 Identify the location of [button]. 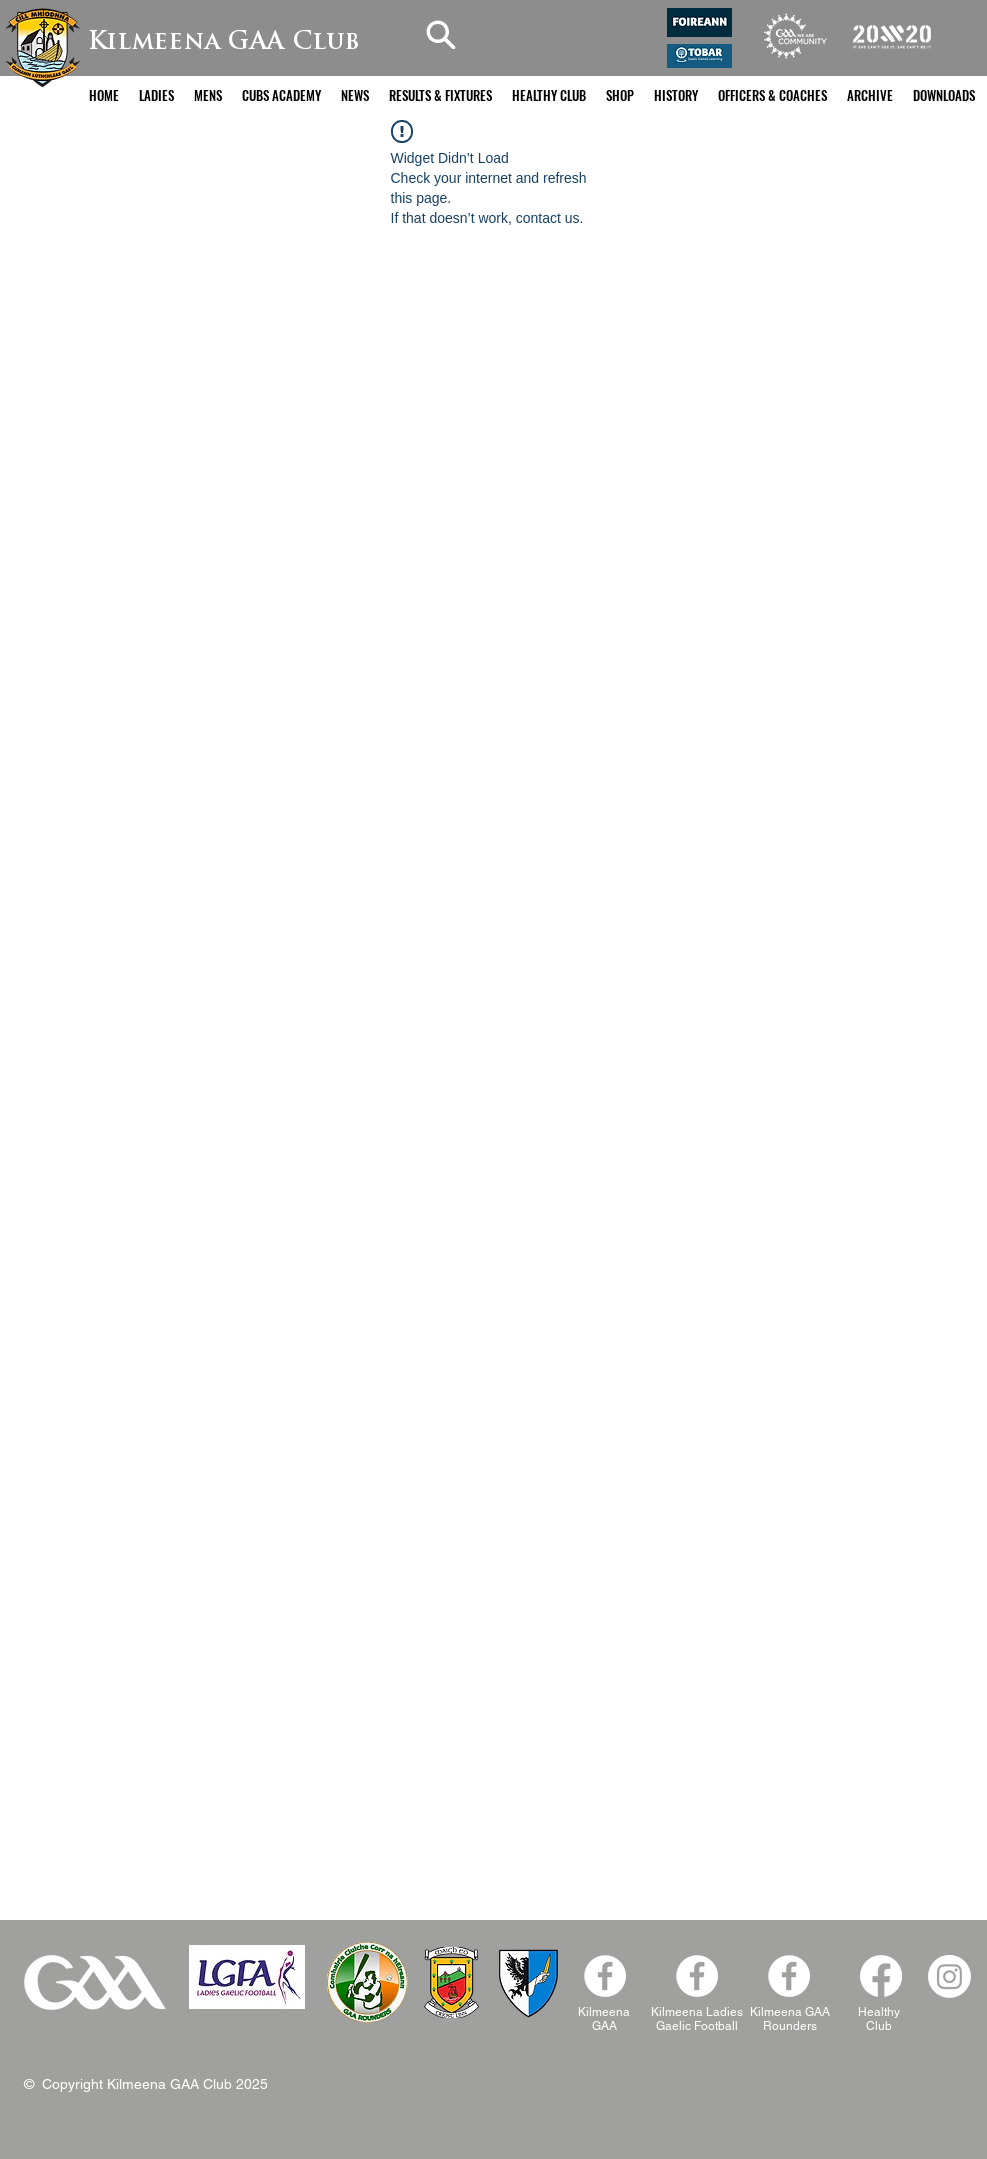
(156, 95).